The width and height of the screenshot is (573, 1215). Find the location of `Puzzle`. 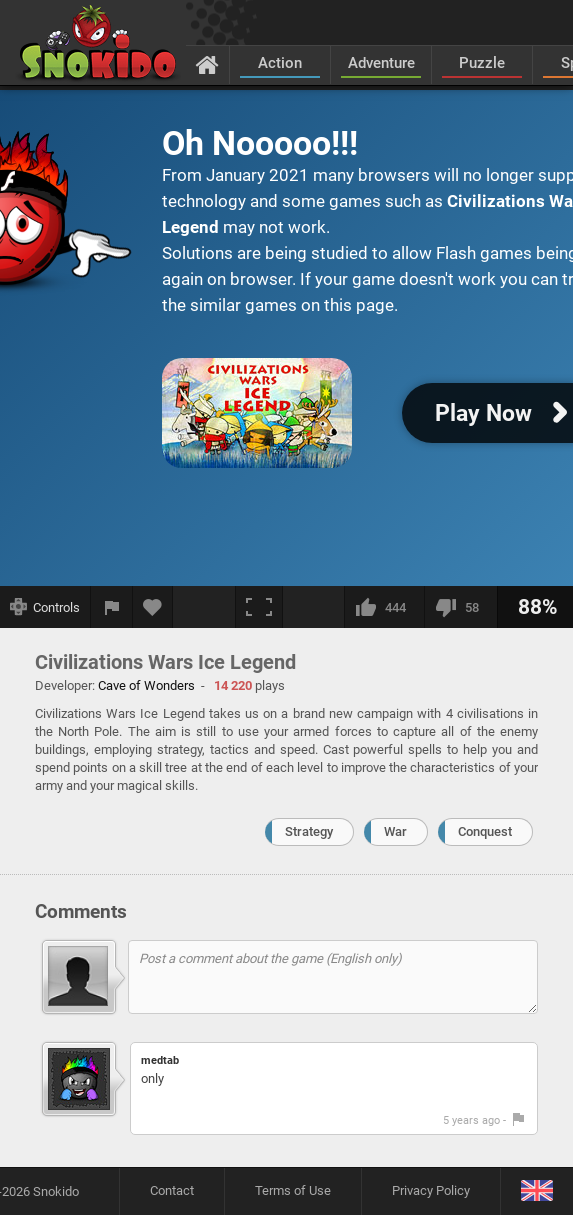

Puzzle is located at coordinates (482, 63).